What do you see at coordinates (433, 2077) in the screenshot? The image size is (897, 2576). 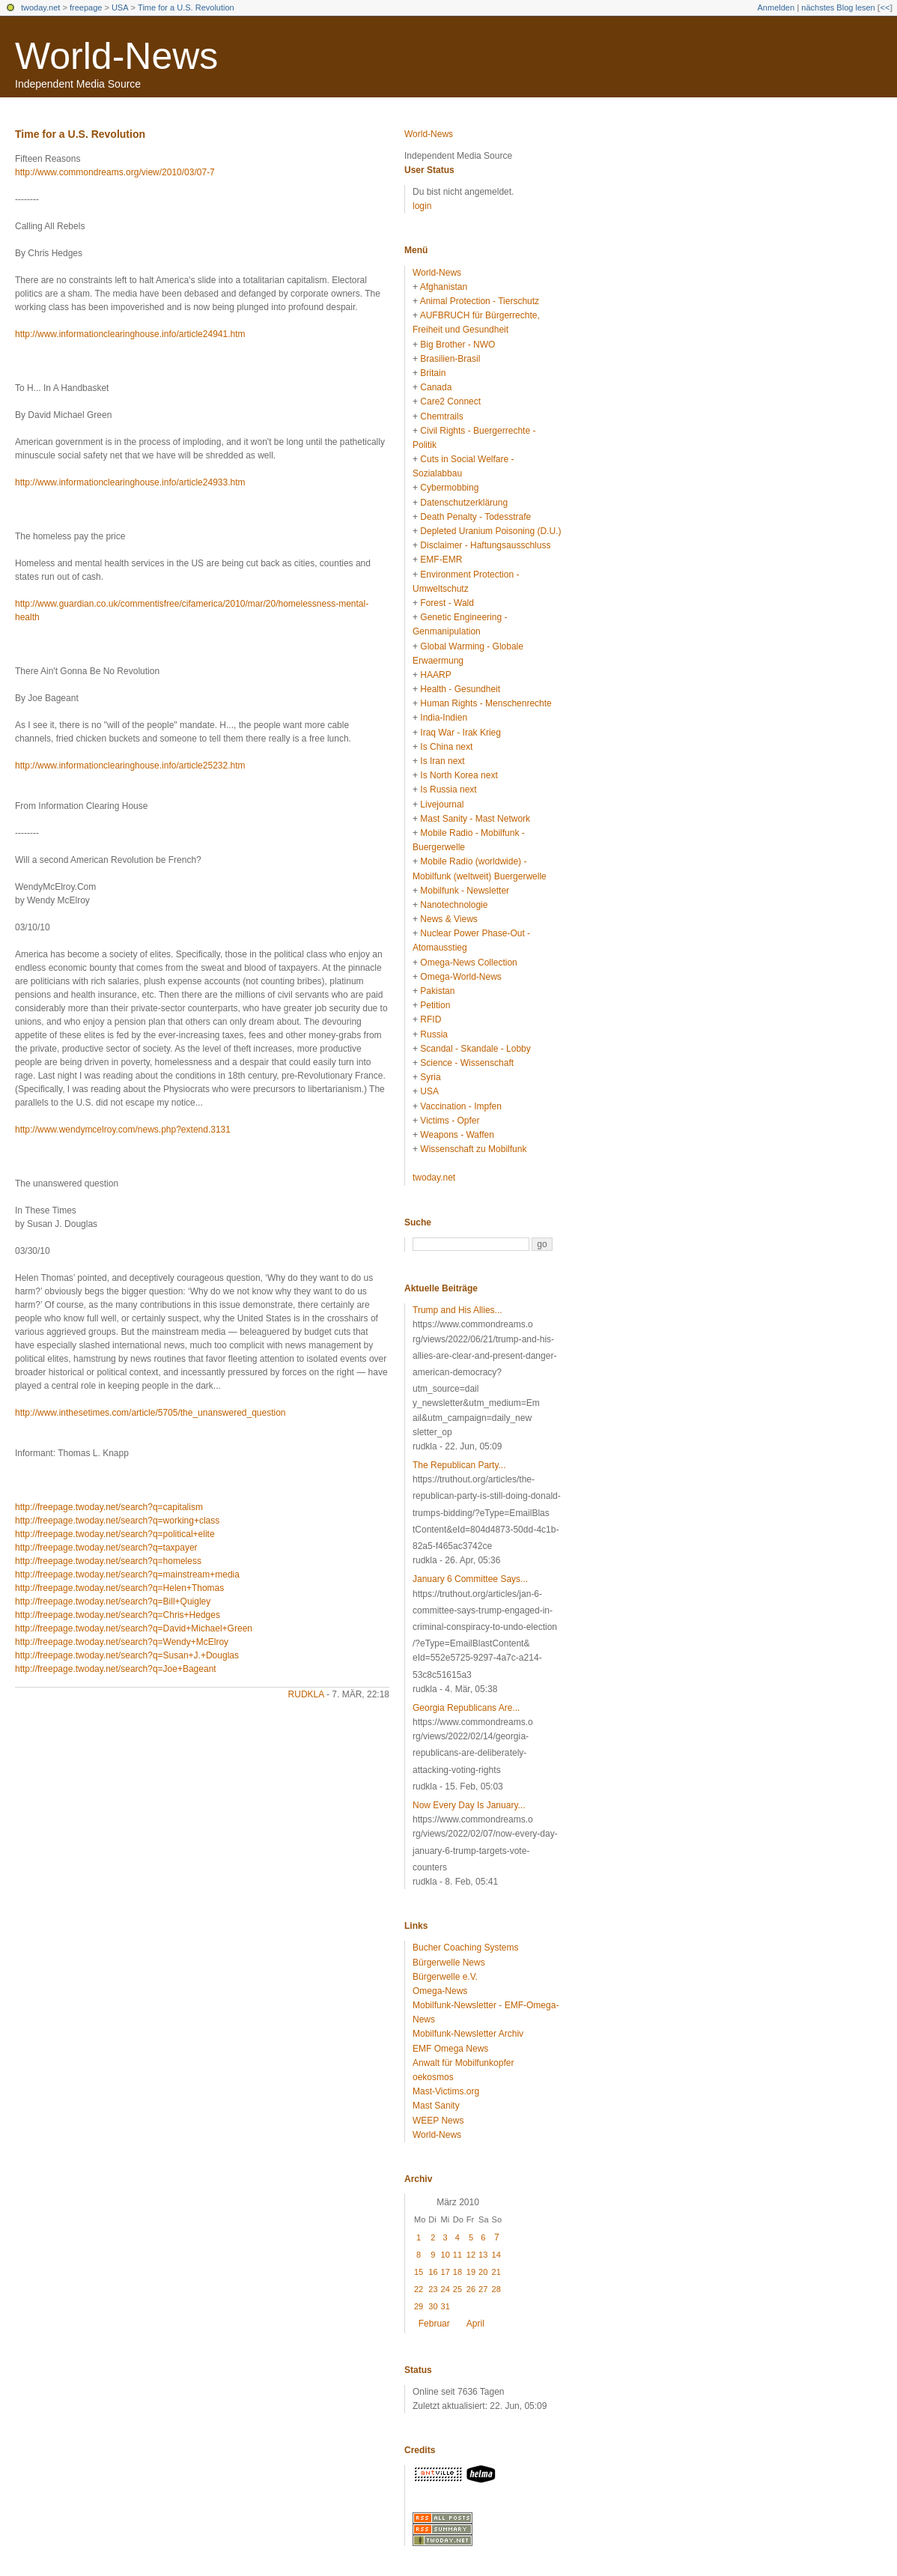 I see `oekosmos` at bounding box center [433, 2077].